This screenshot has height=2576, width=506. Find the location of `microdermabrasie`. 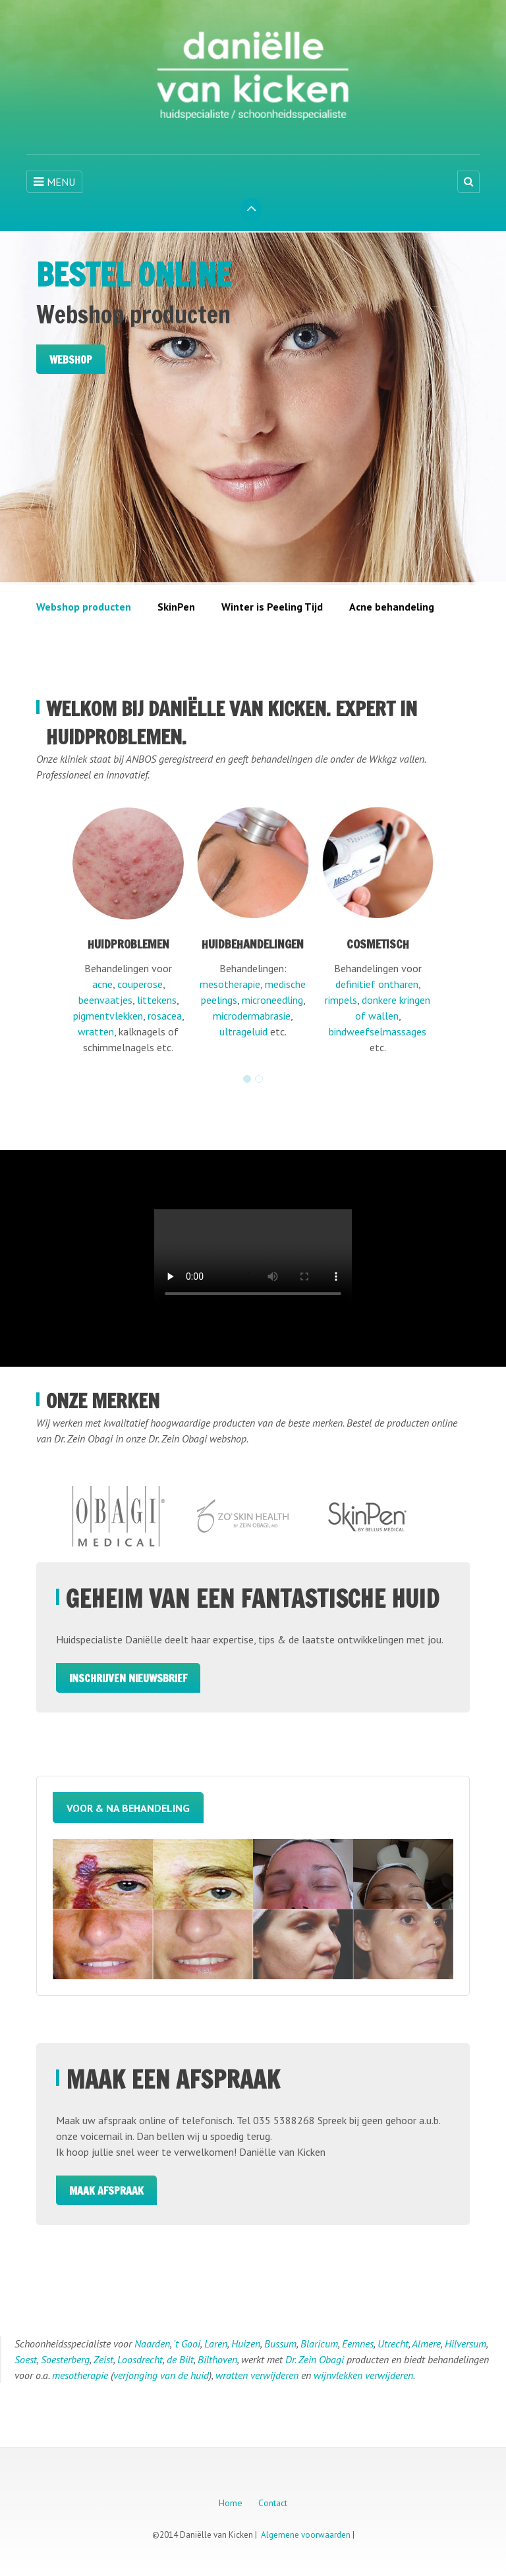

microdermabrasie is located at coordinates (252, 1017).